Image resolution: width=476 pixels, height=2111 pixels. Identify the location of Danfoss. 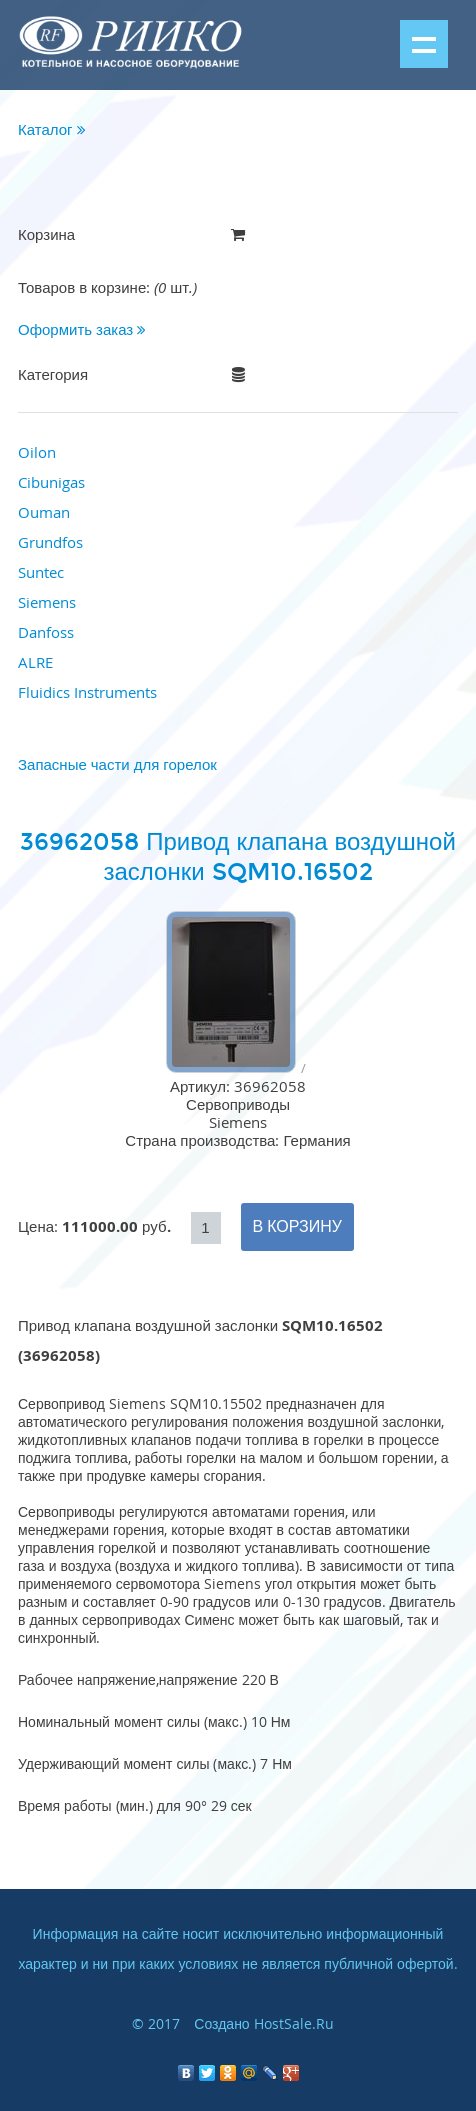
(46, 632).